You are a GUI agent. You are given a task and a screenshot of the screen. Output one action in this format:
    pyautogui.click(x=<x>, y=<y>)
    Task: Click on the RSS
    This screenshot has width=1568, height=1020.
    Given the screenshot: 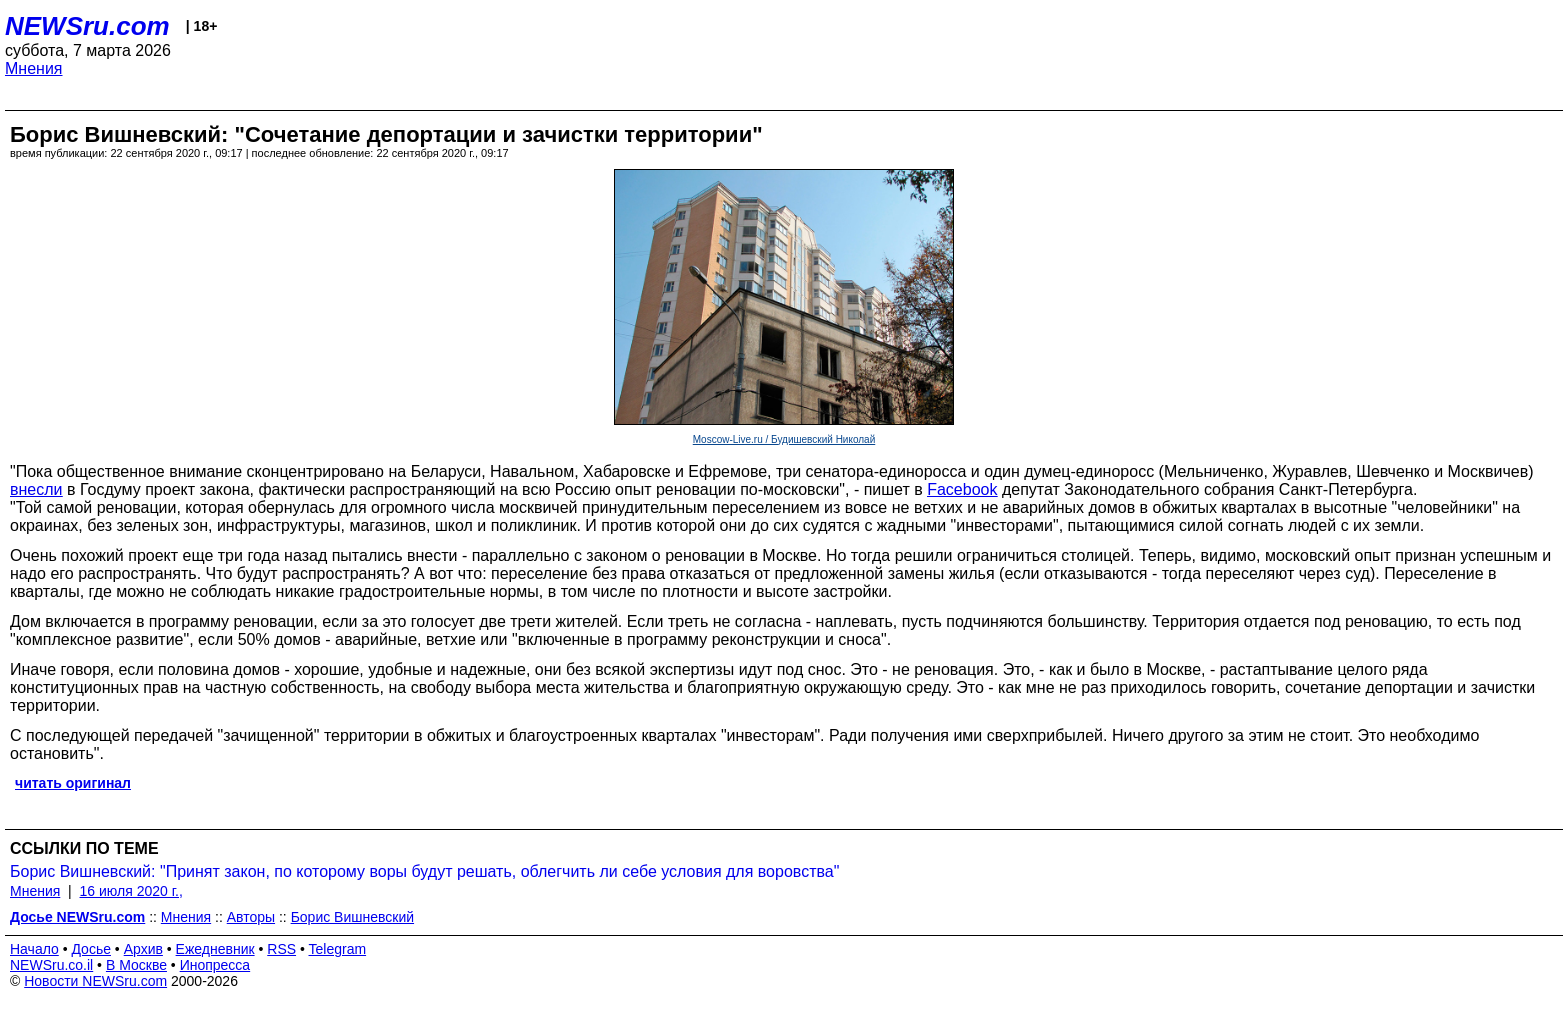 What is the action you would take?
    pyautogui.click(x=281, y=949)
    